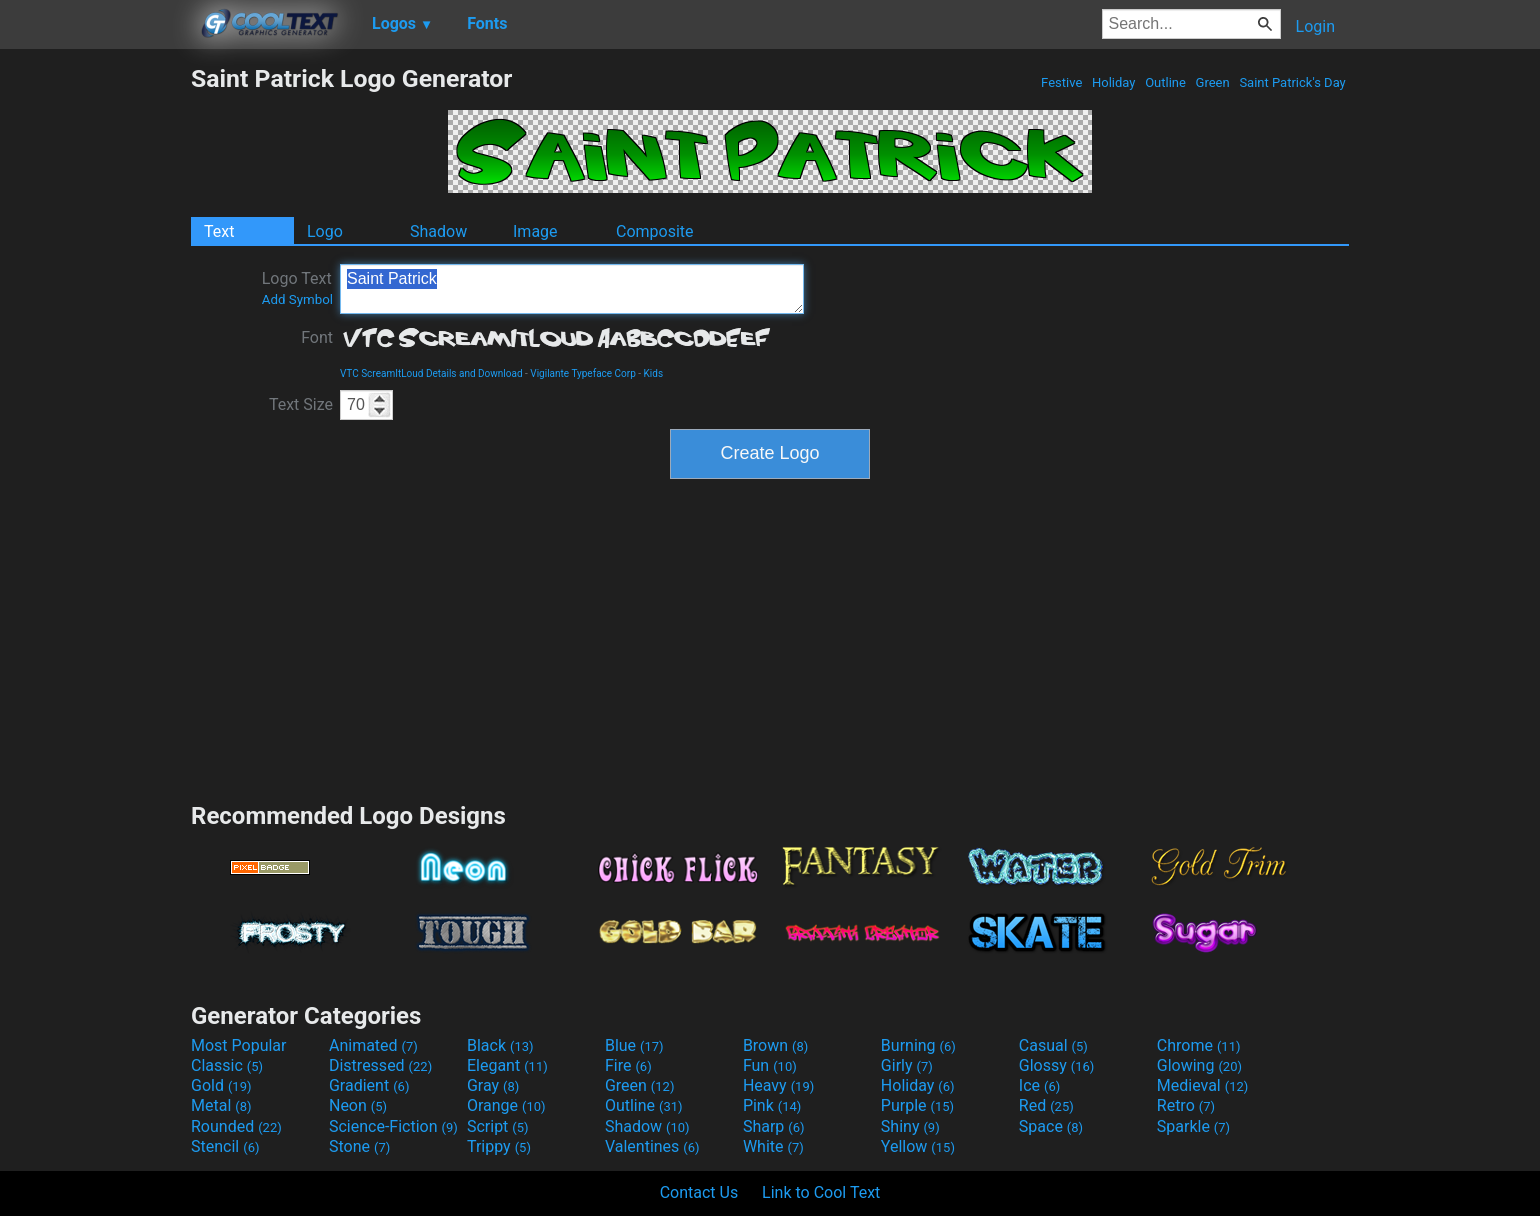  Describe the element at coordinates (358, 1105) in the screenshot. I see `Neon` at that location.